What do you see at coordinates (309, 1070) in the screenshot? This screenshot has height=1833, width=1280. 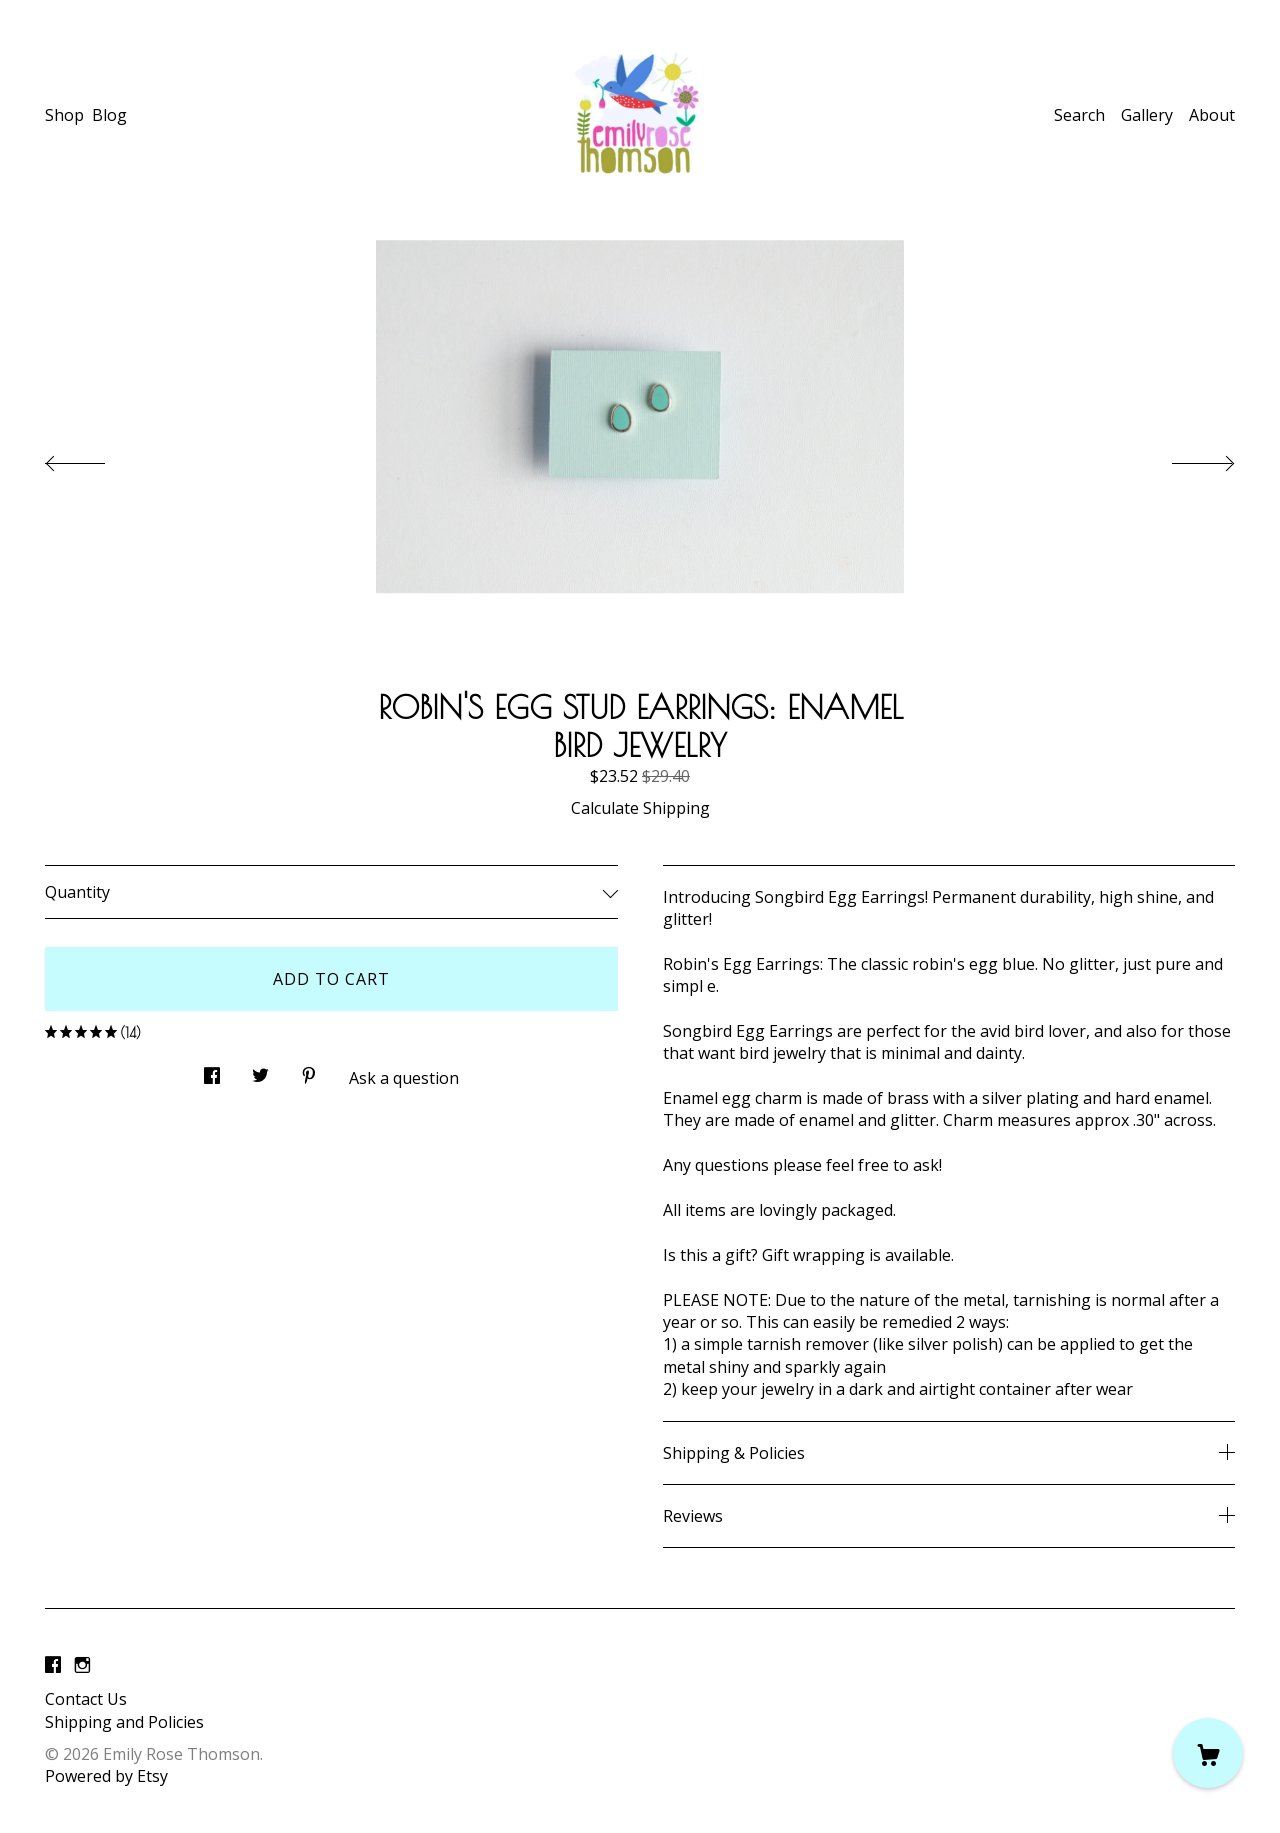 I see `[social media share for pinterest]` at bounding box center [309, 1070].